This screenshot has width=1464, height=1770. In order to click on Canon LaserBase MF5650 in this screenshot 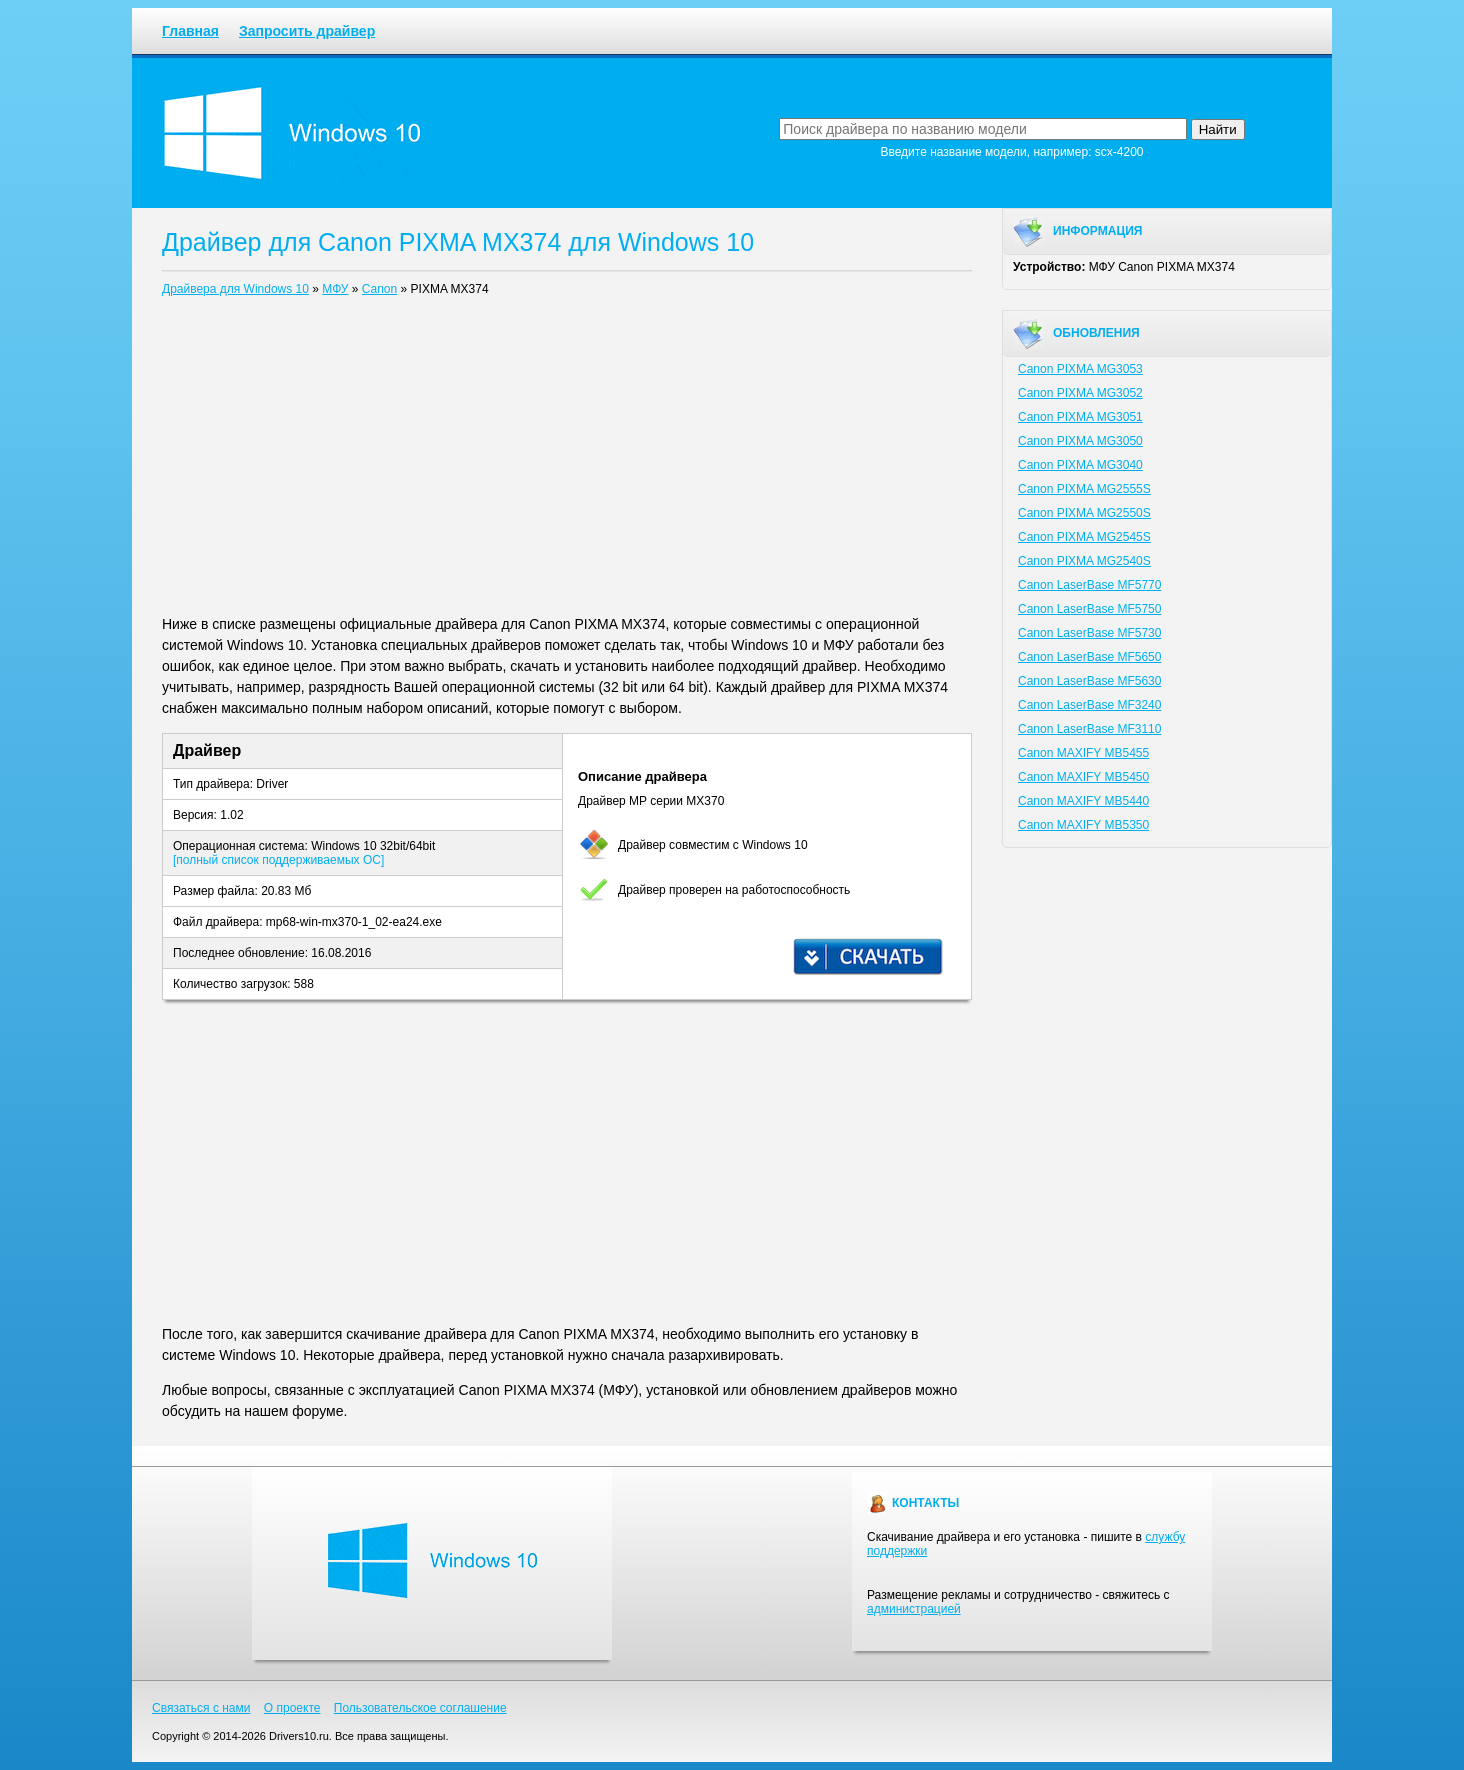, I will do `click(1089, 657)`.